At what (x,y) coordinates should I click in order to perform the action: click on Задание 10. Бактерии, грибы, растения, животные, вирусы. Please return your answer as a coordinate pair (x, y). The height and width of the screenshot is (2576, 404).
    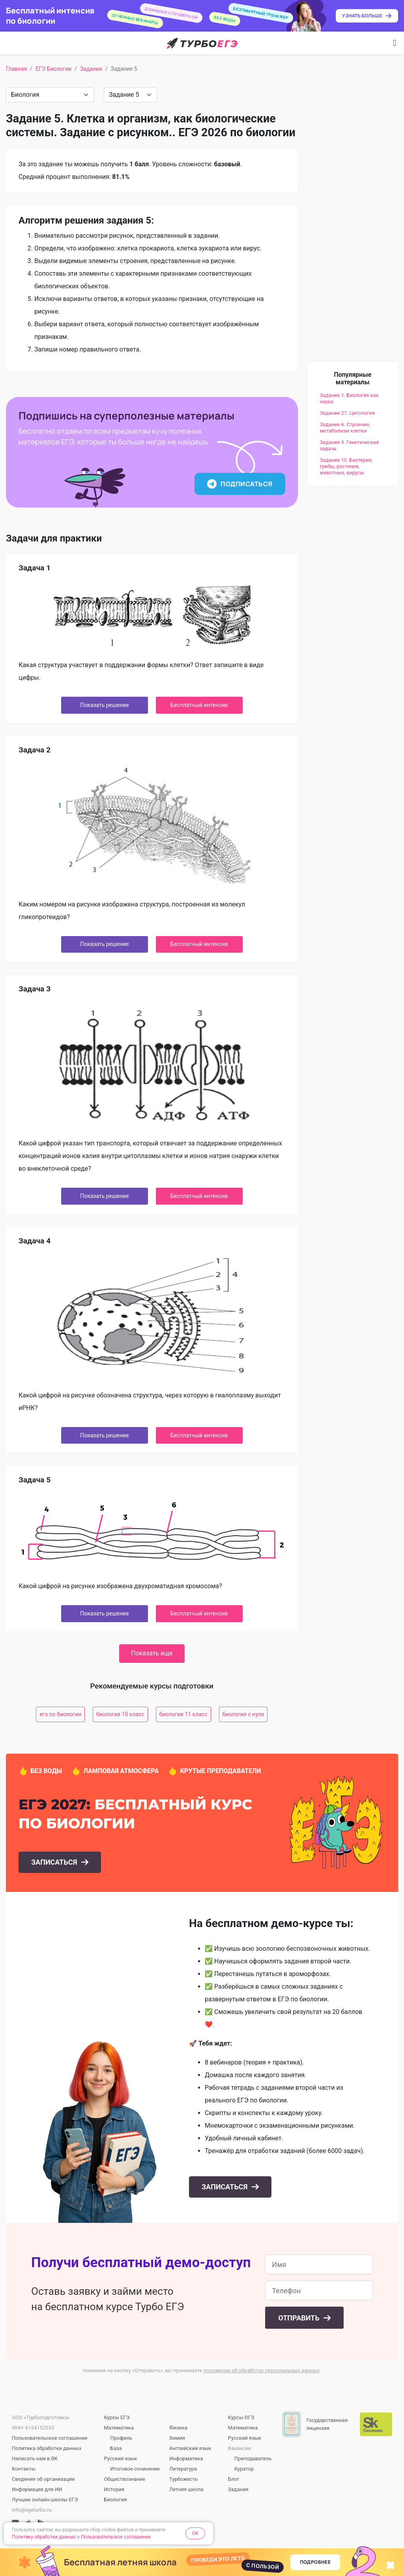
    Looking at the image, I should click on (346, 466).